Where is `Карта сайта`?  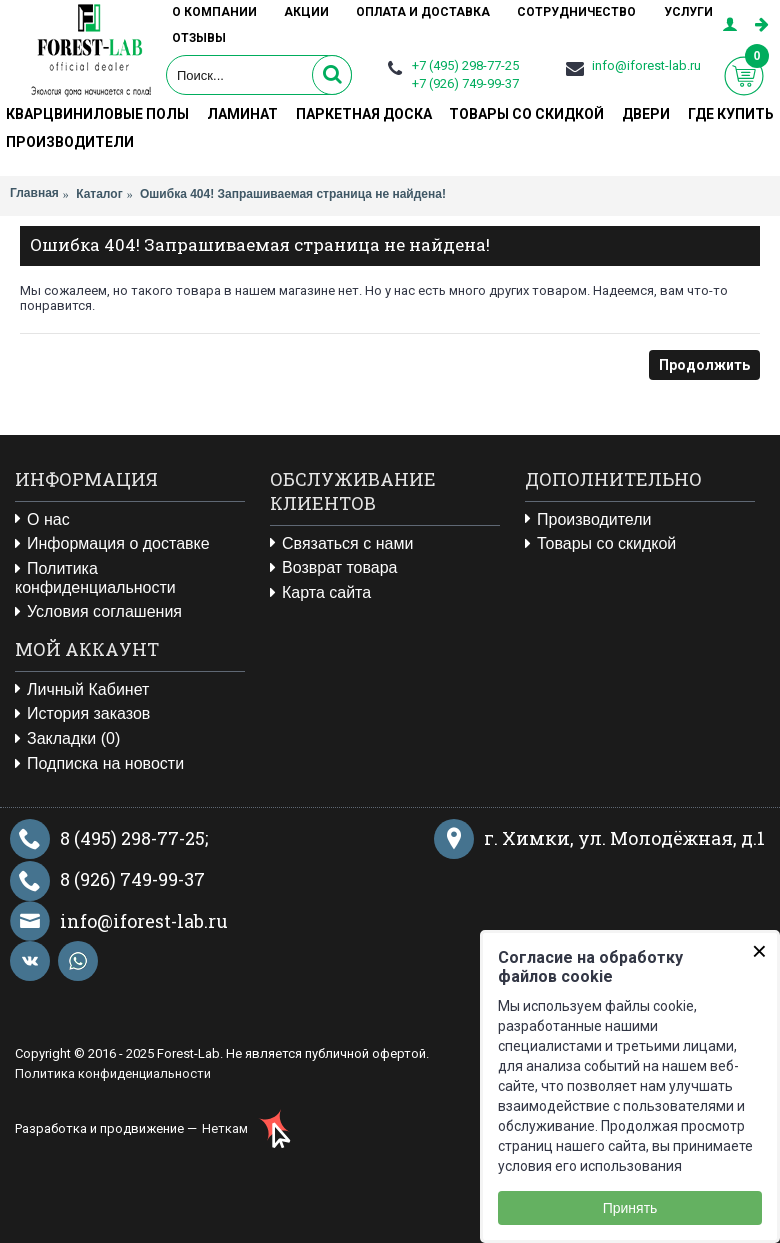 Карта сайта is located at coordinates (320, 593).